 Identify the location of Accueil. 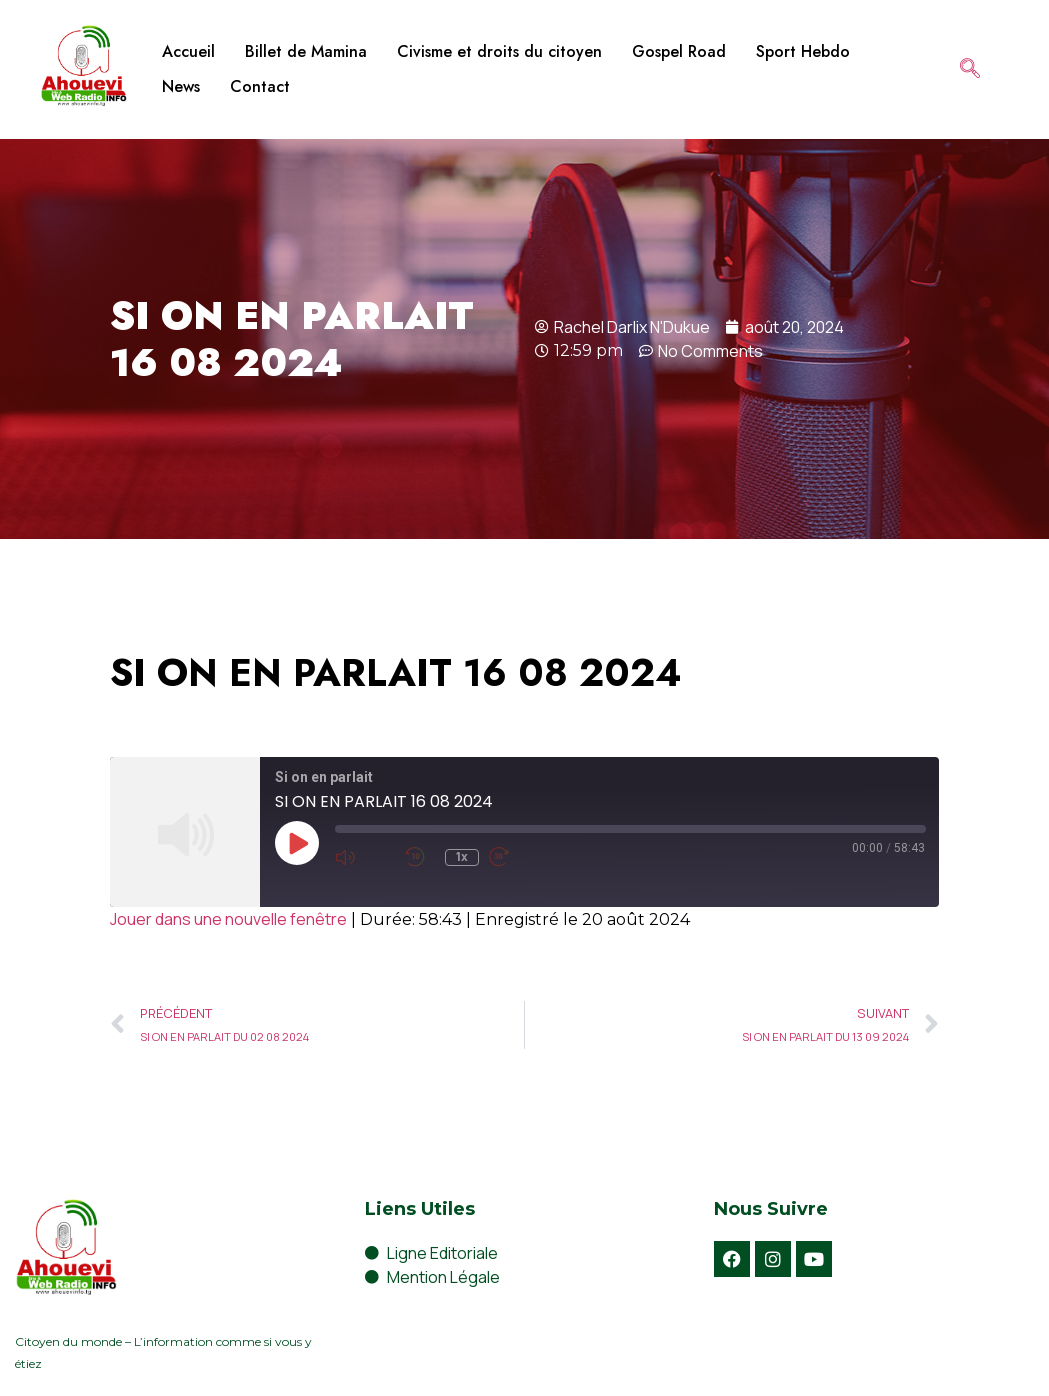
(188, 51).